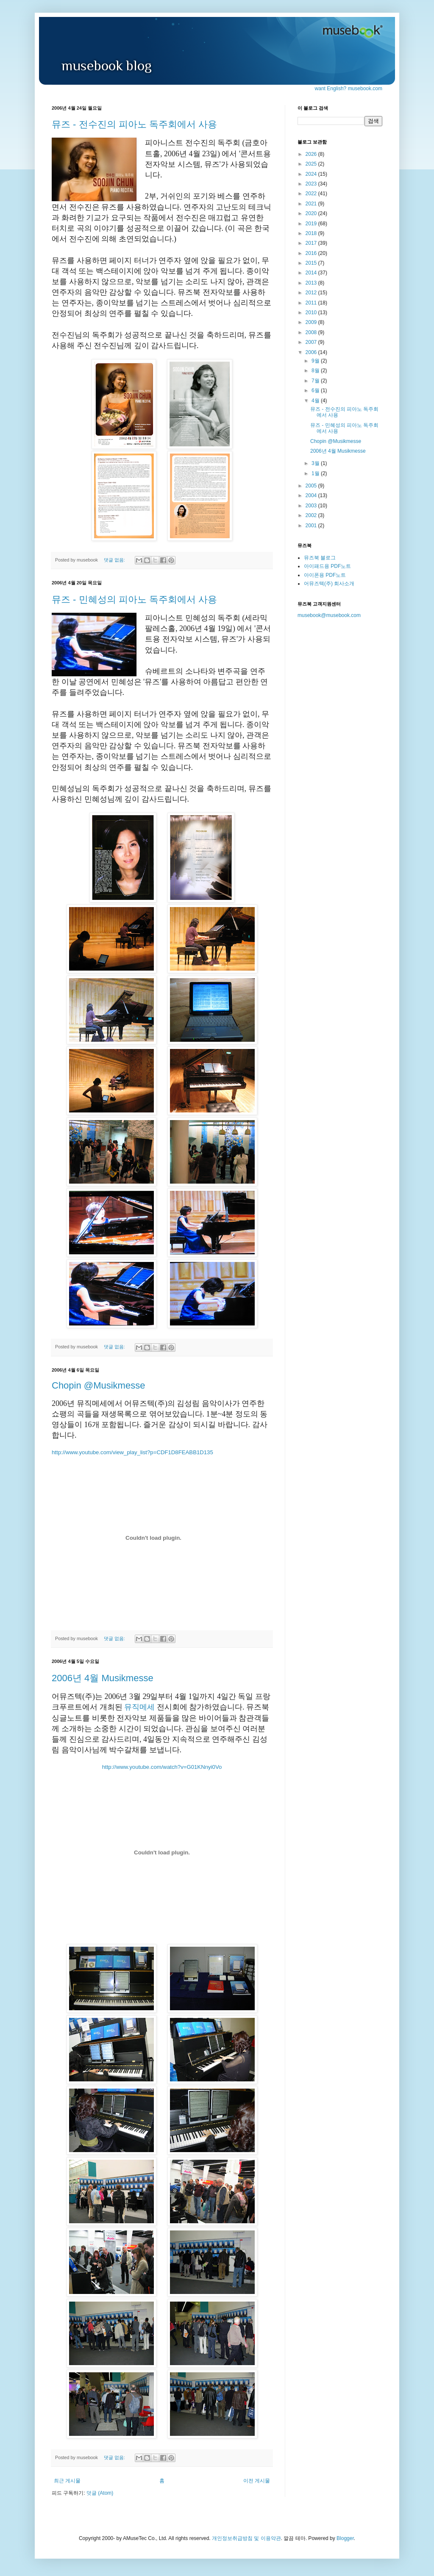 The width and height of the screenshot is (434, 2576). I want to click on 2018, so click(312, 233).